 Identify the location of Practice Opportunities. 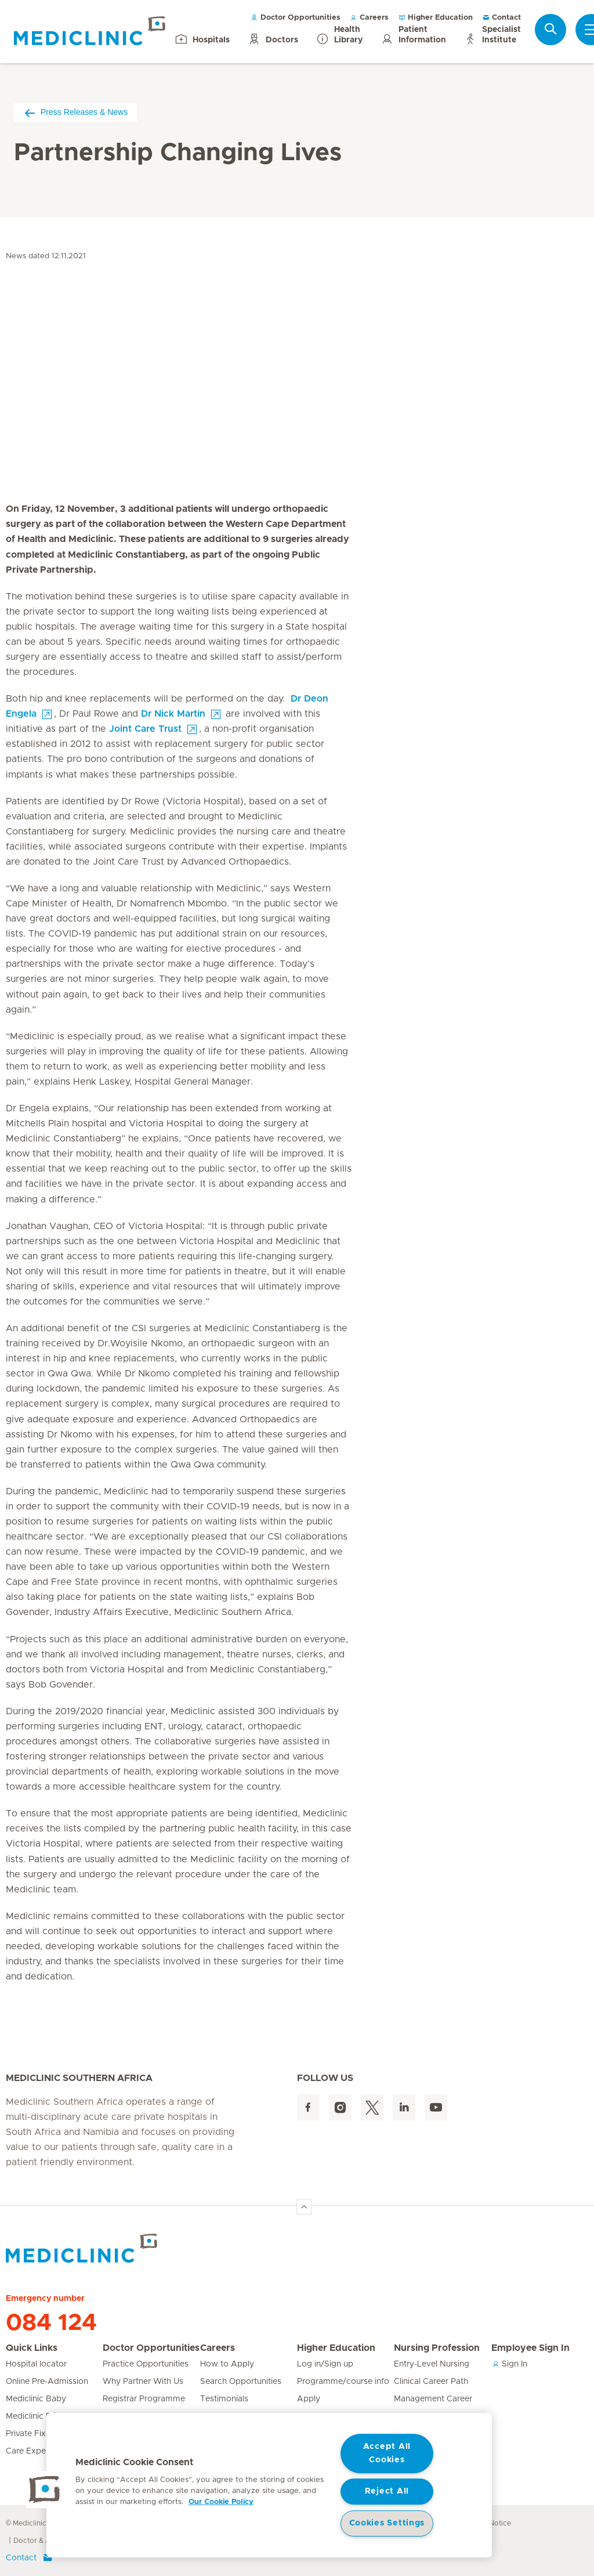
(146, 2364).